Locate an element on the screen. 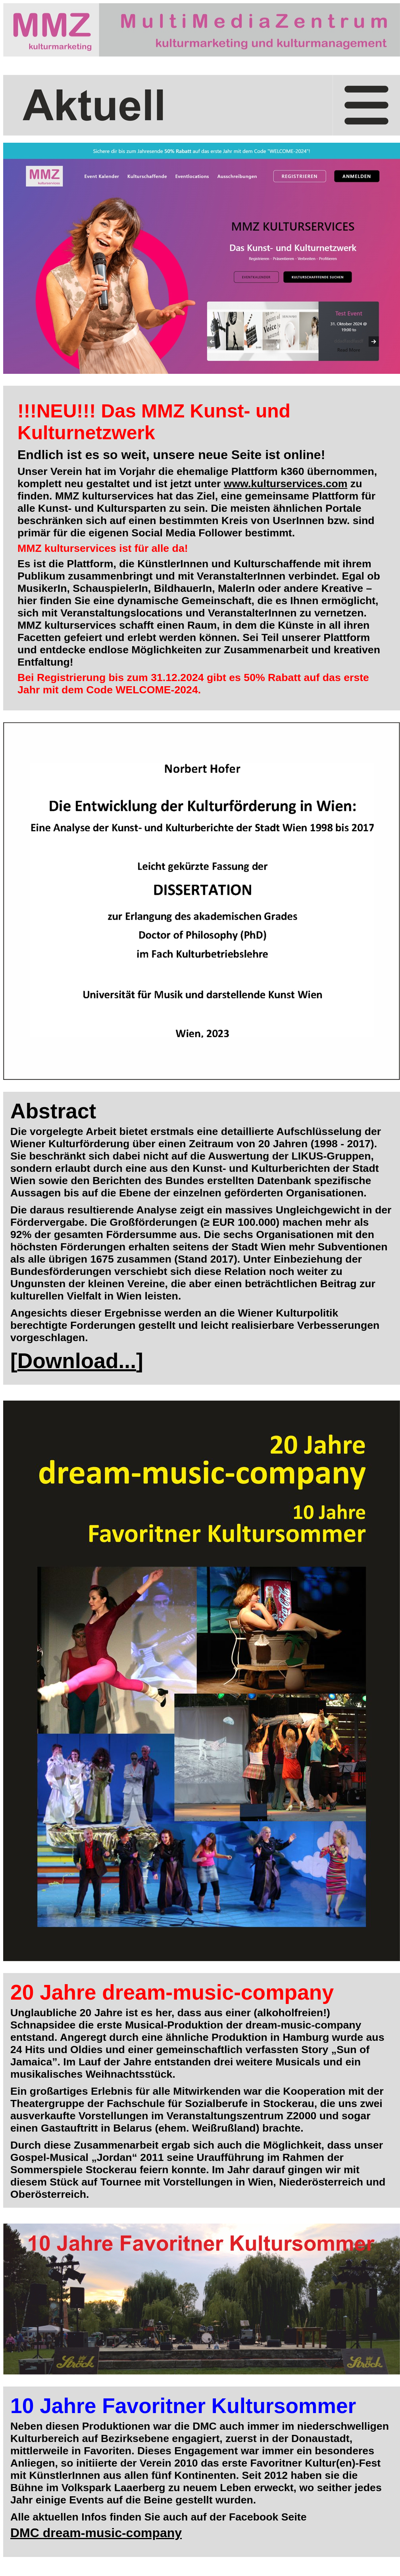 This screenshot has width=400, height=2576. Download... is located at coordinates (76, 1360).